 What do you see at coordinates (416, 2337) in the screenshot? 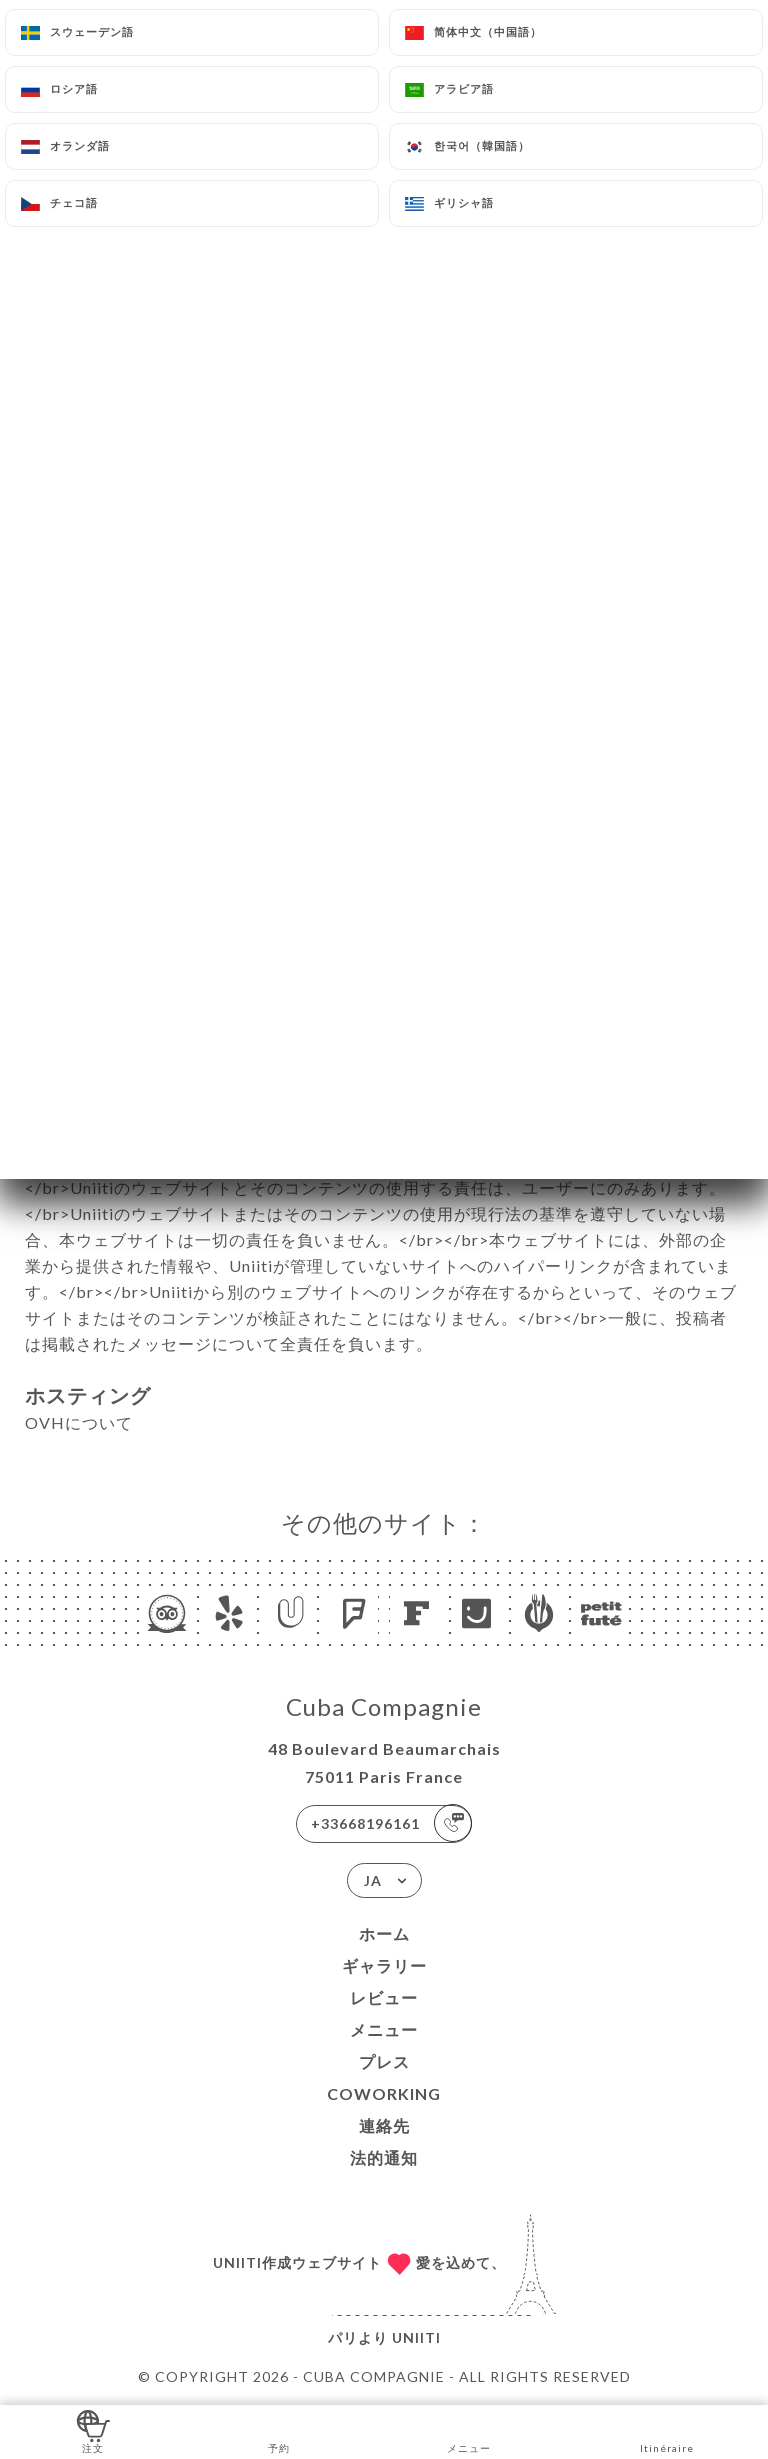
I see `Uniiti` at bounding box center [416, 2337].